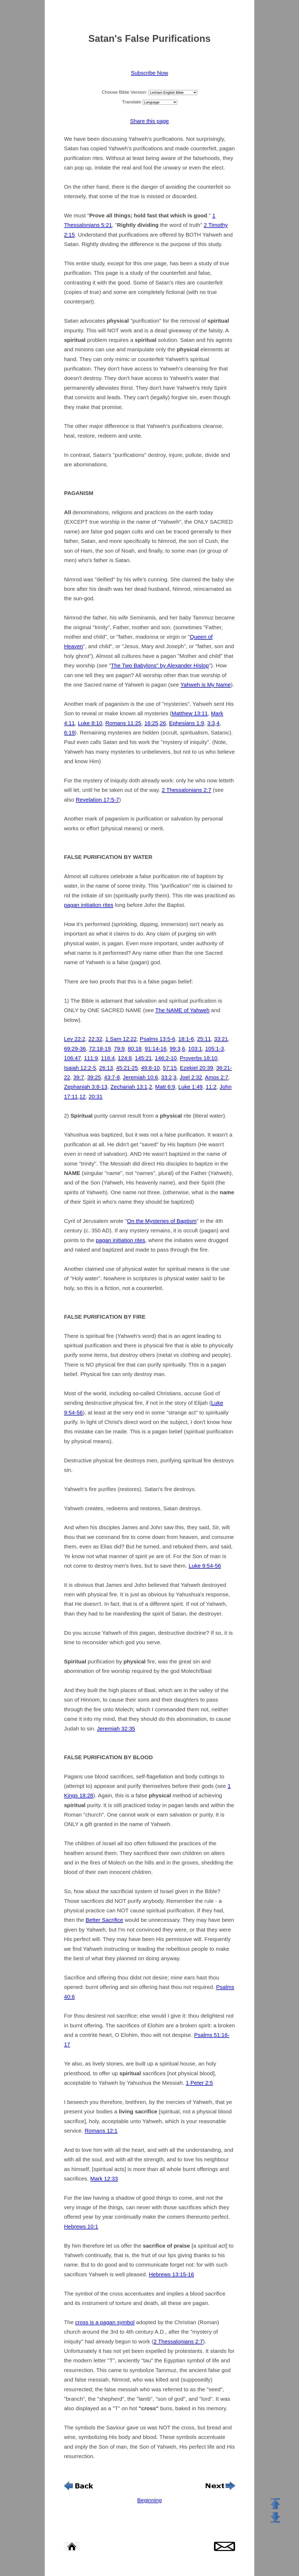  What do you see at coordinates (171, 2274) in the screenshot?
I see `Hebrews 13:15-16` at bounding box center [171, 2274].